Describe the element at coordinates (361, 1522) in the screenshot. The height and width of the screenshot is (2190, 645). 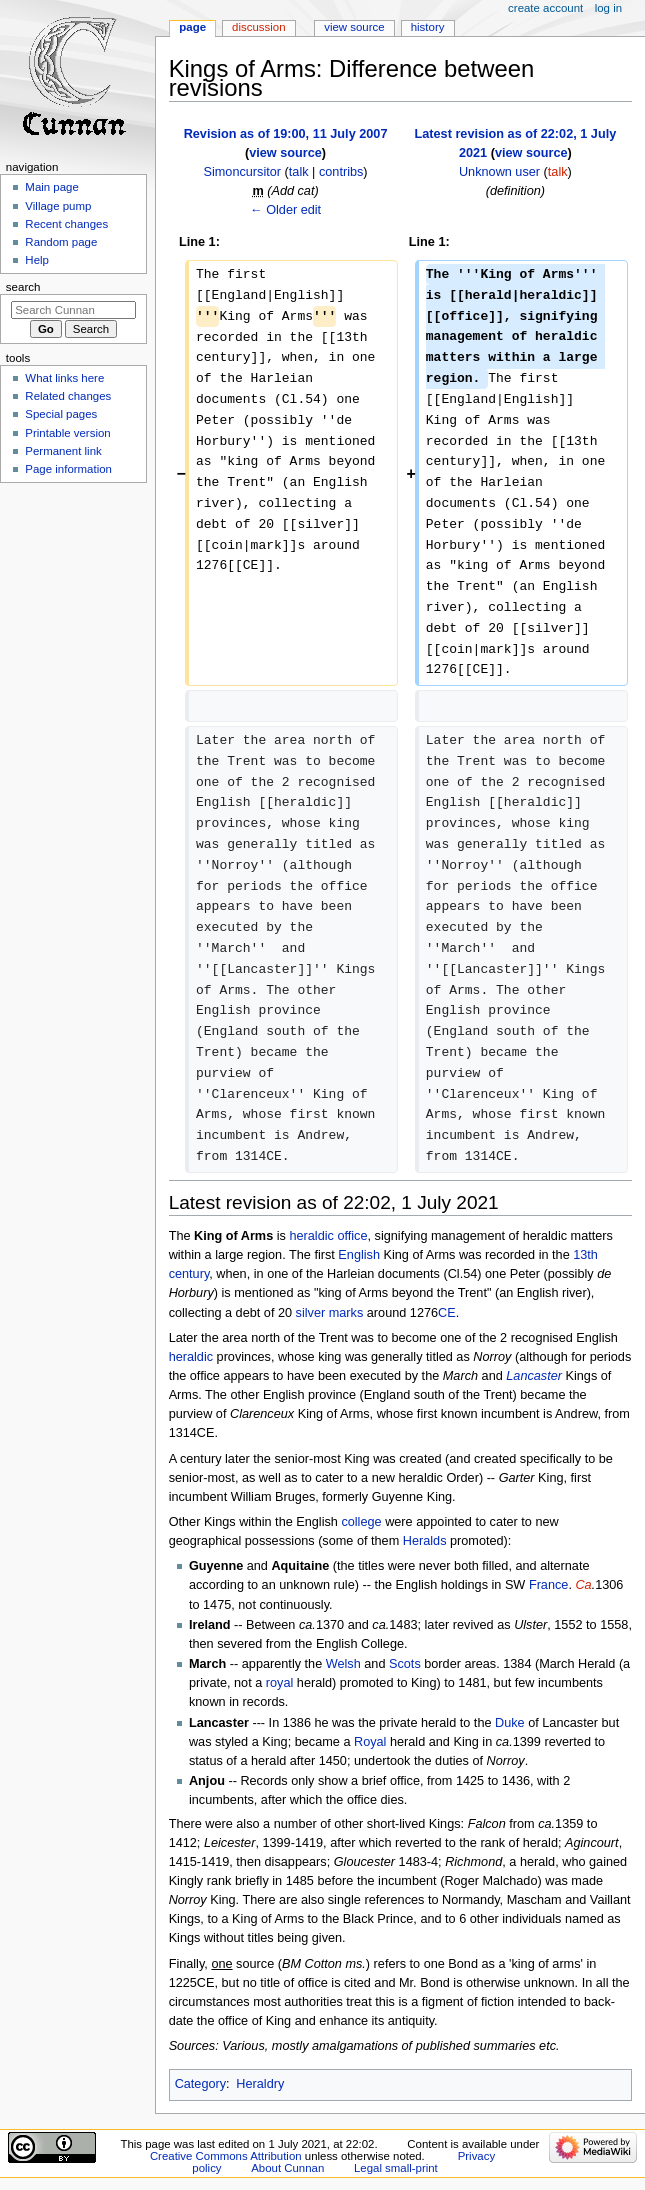
I see `college` at that location.